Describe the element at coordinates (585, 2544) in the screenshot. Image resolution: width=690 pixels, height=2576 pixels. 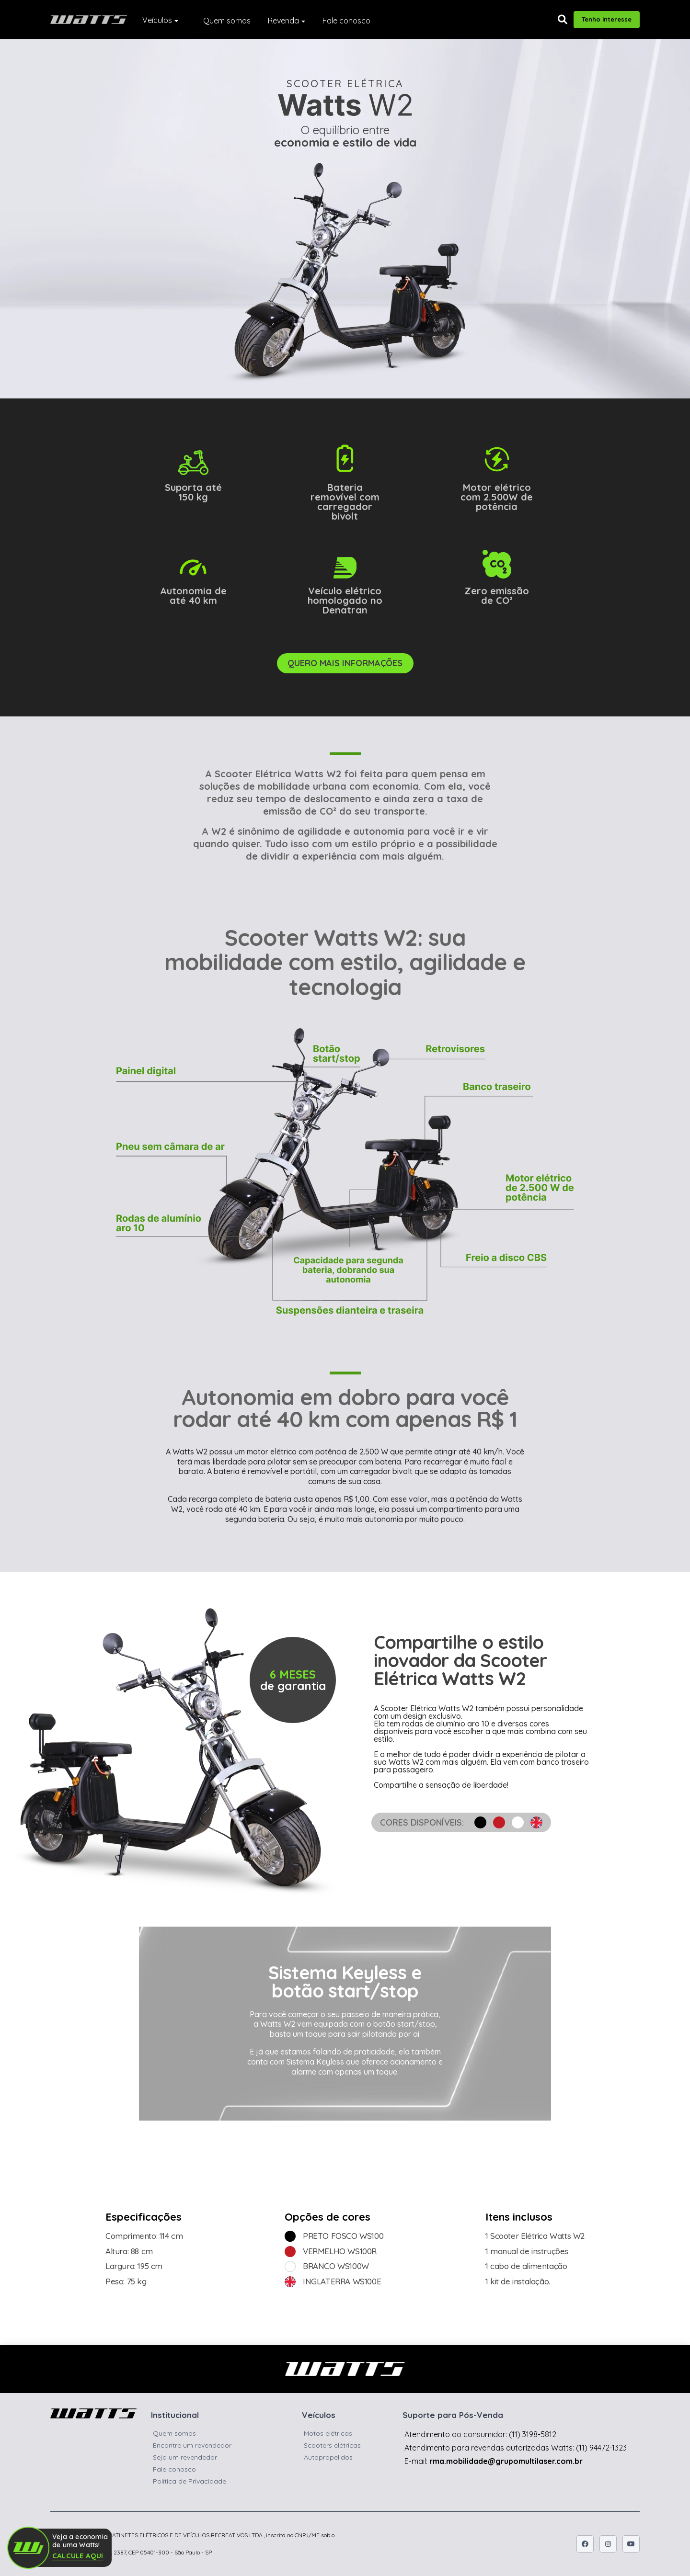
I see `[Icone do facebook]` at that location.